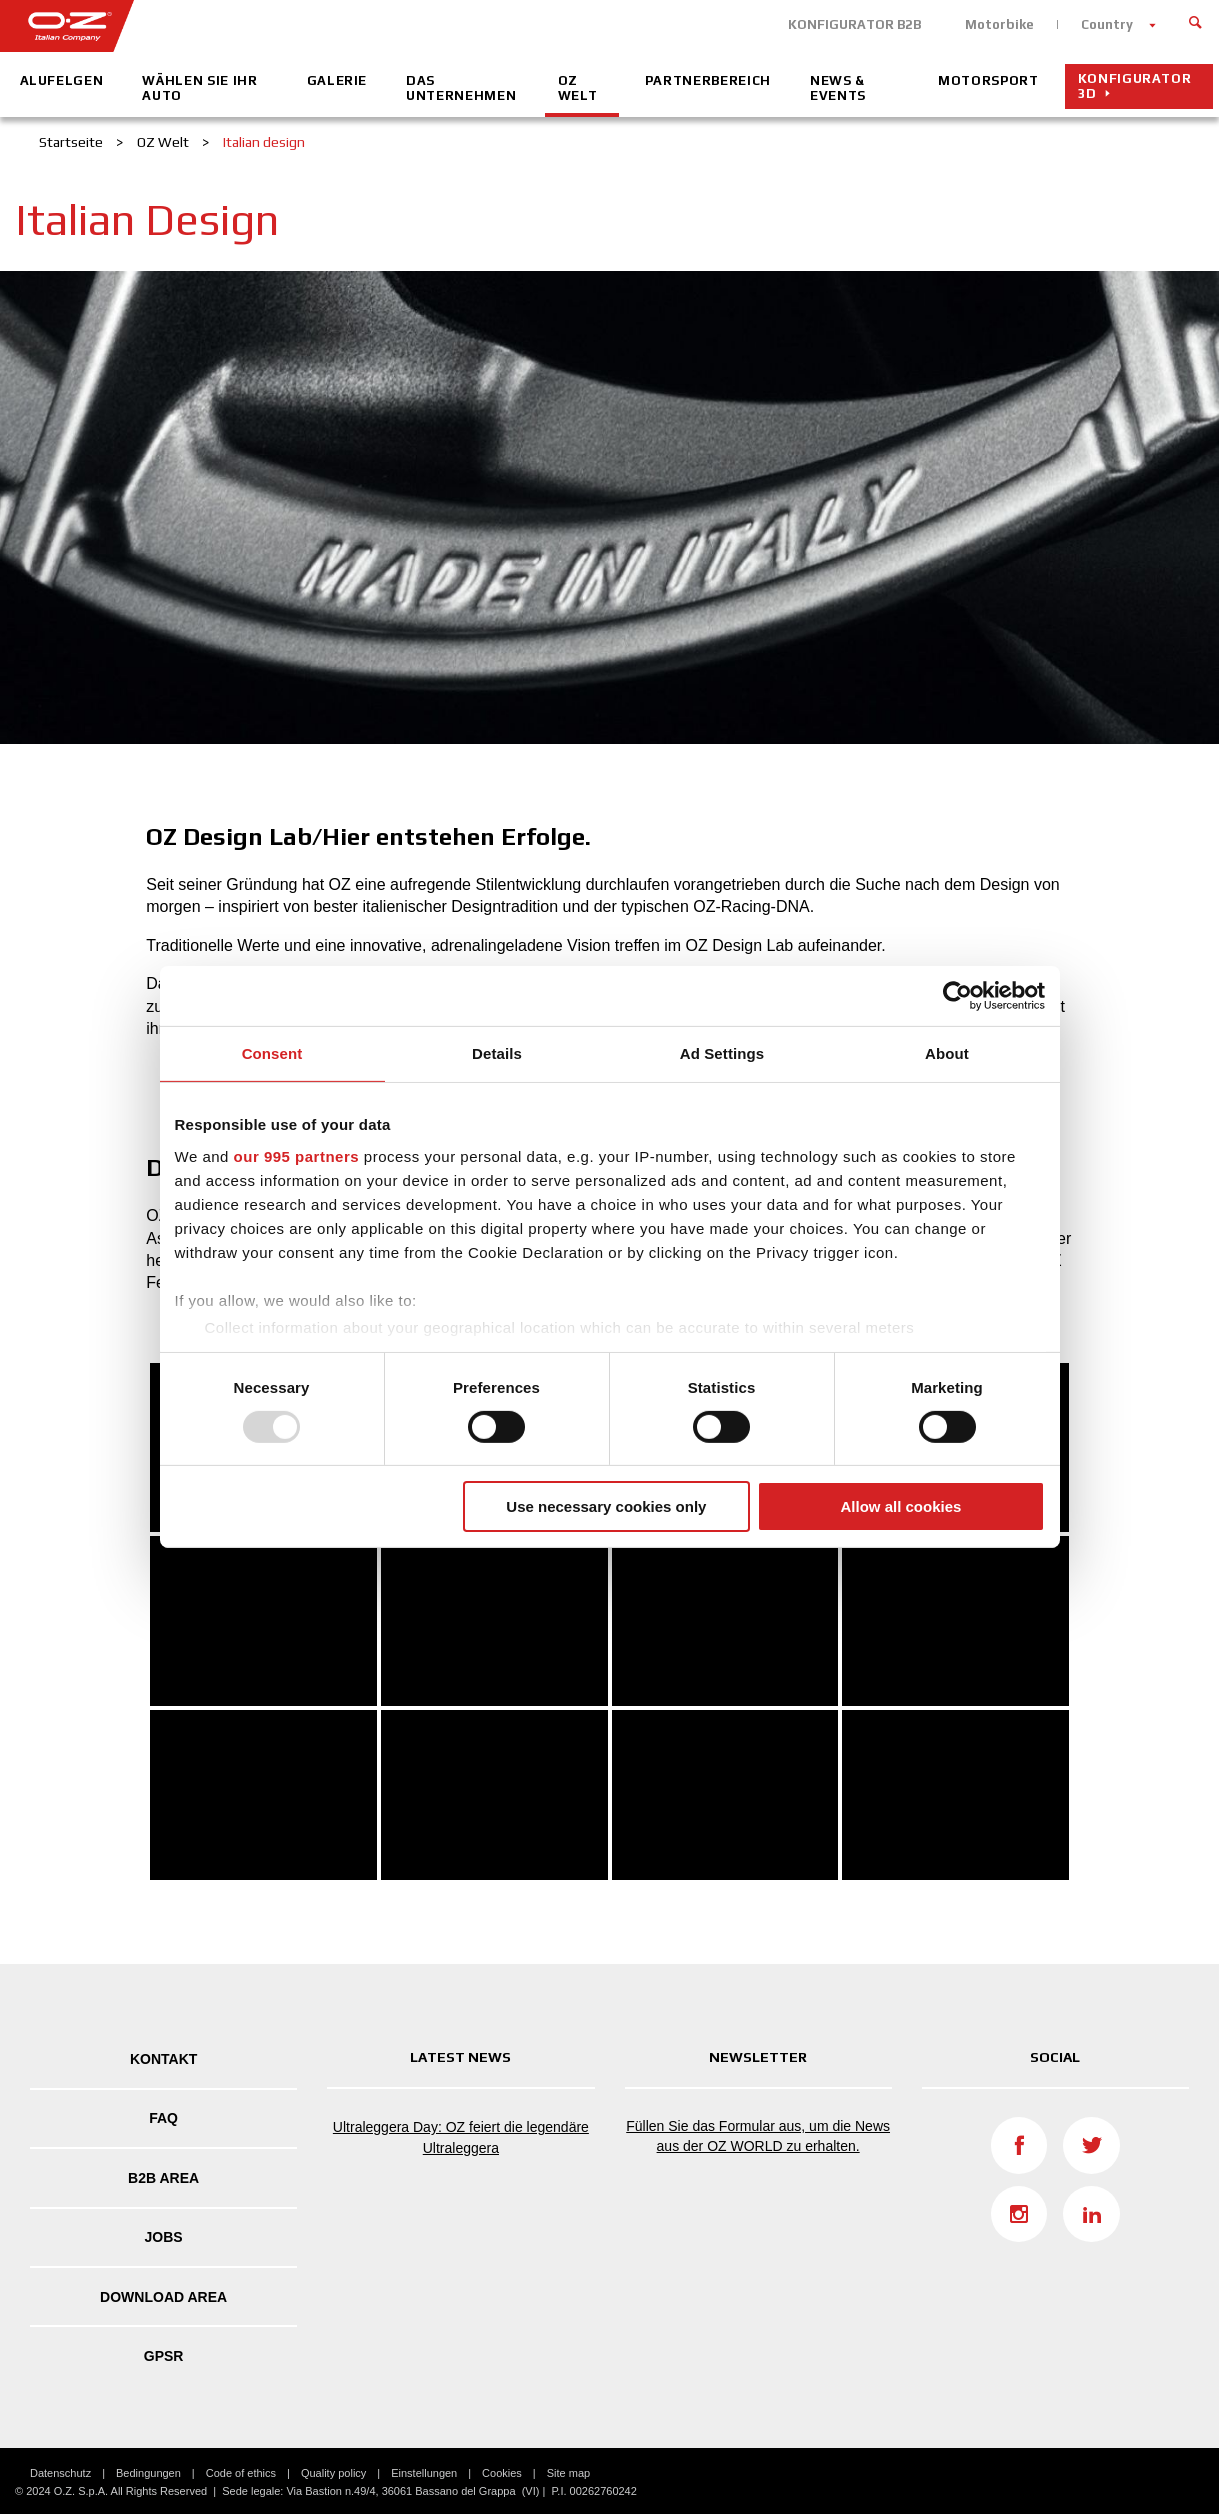  Describe the element at coordinates (461, 2137) in the screenshot. I see `Ultraleggera Day: OZ feiert die legendäre Ultraleggera` at that location.